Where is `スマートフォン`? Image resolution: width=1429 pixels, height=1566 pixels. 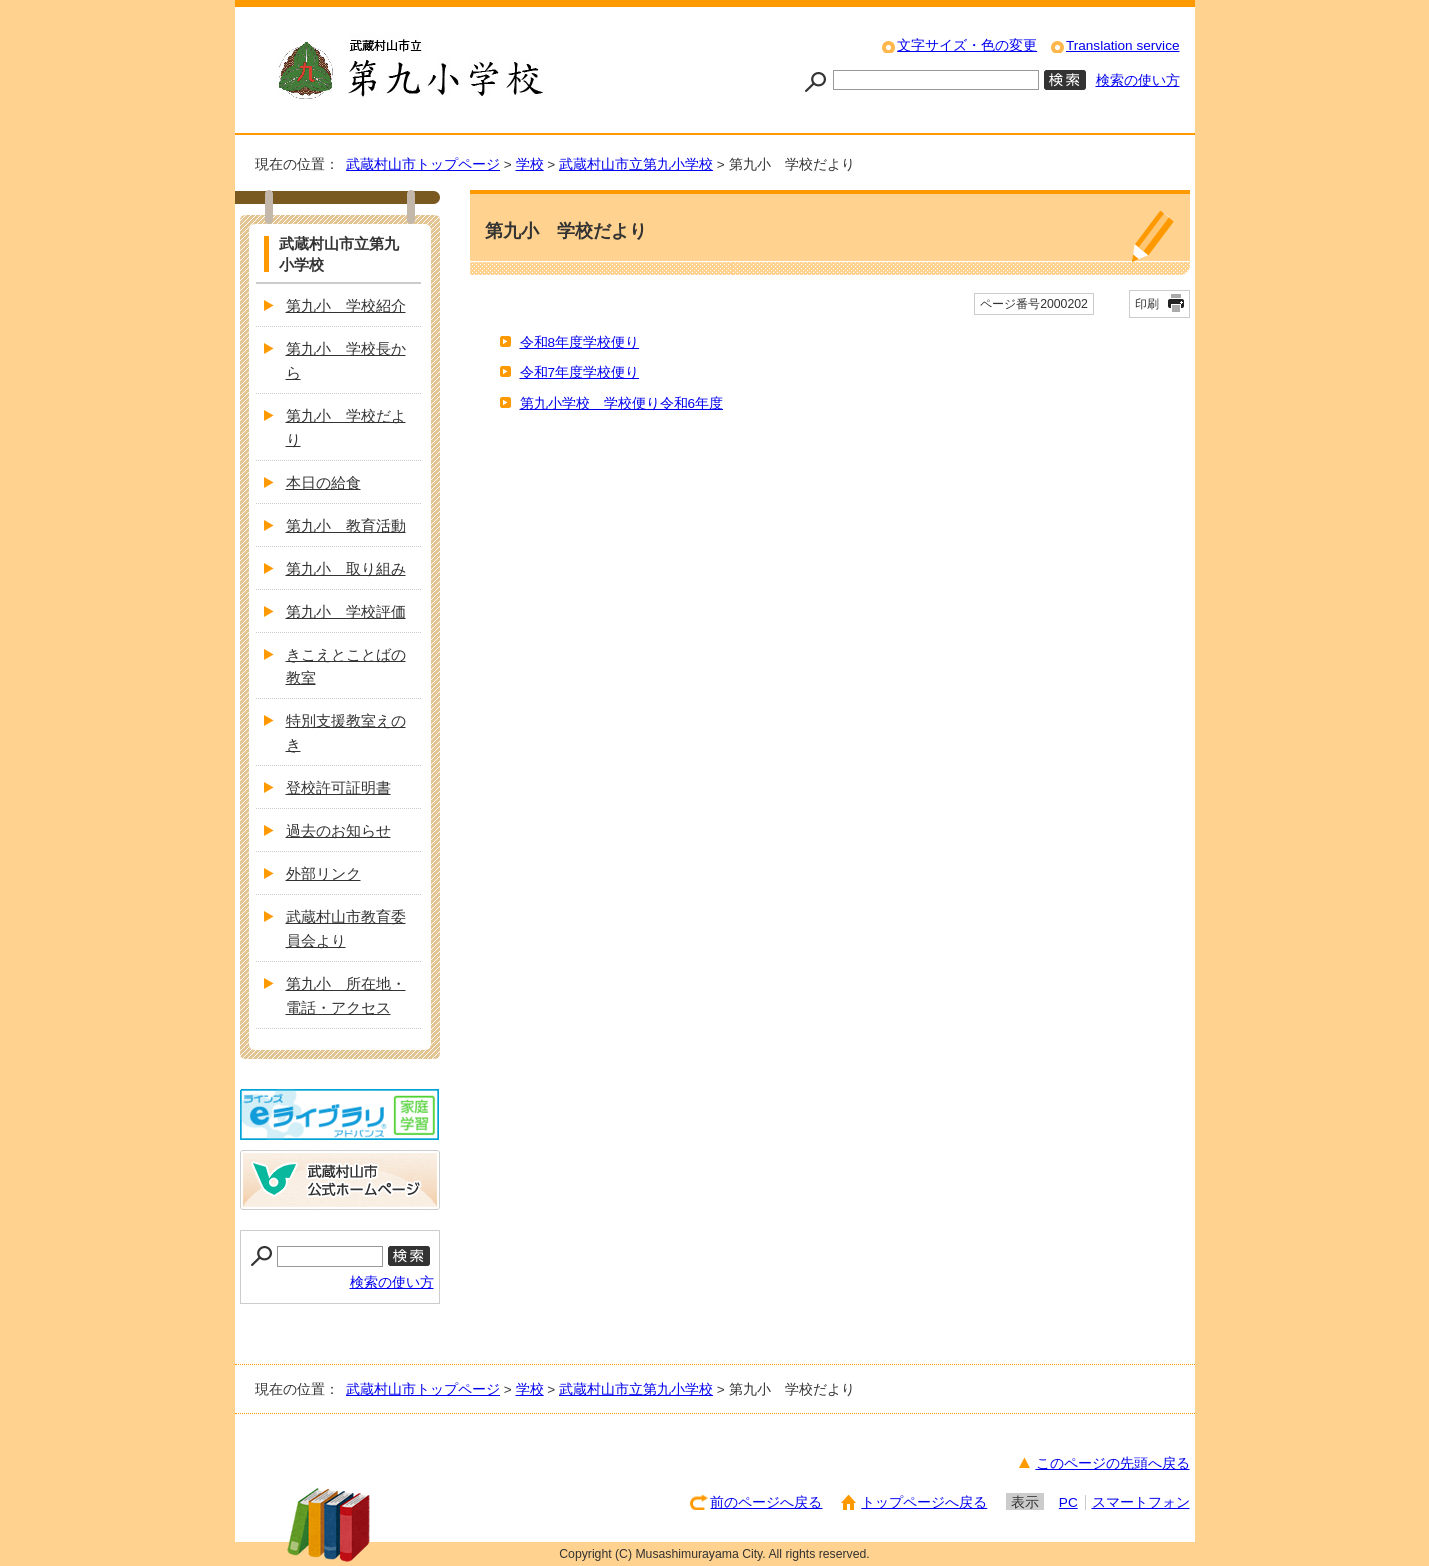
スマートフォン is located at coordinates (1141, 1502).